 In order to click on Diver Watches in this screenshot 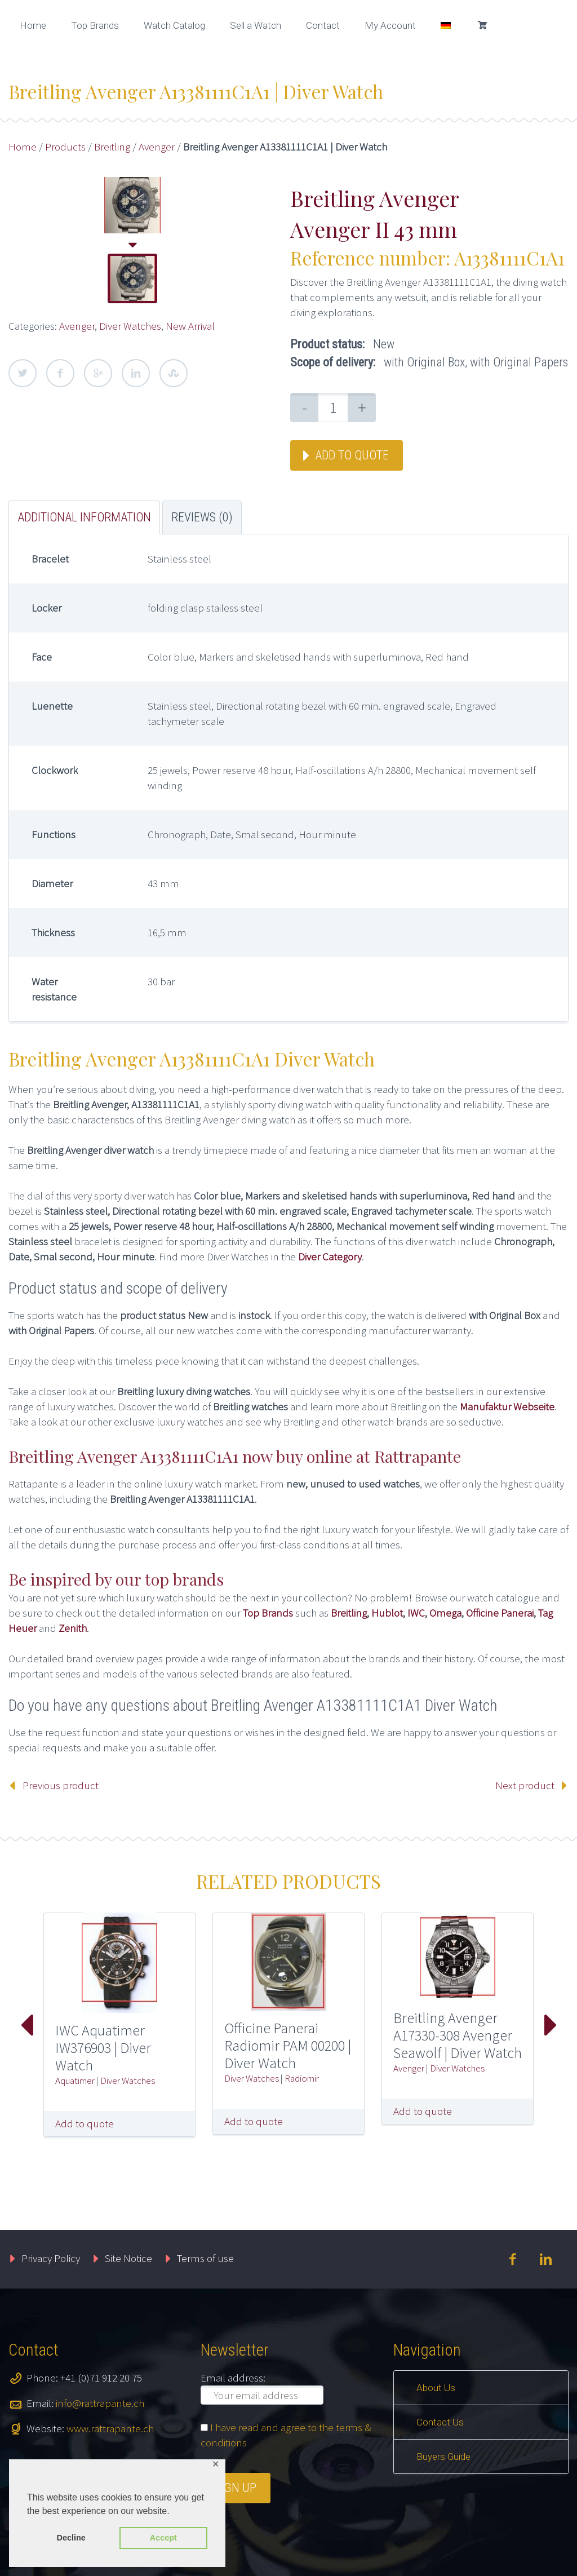, I will do `click(130, 326)`.